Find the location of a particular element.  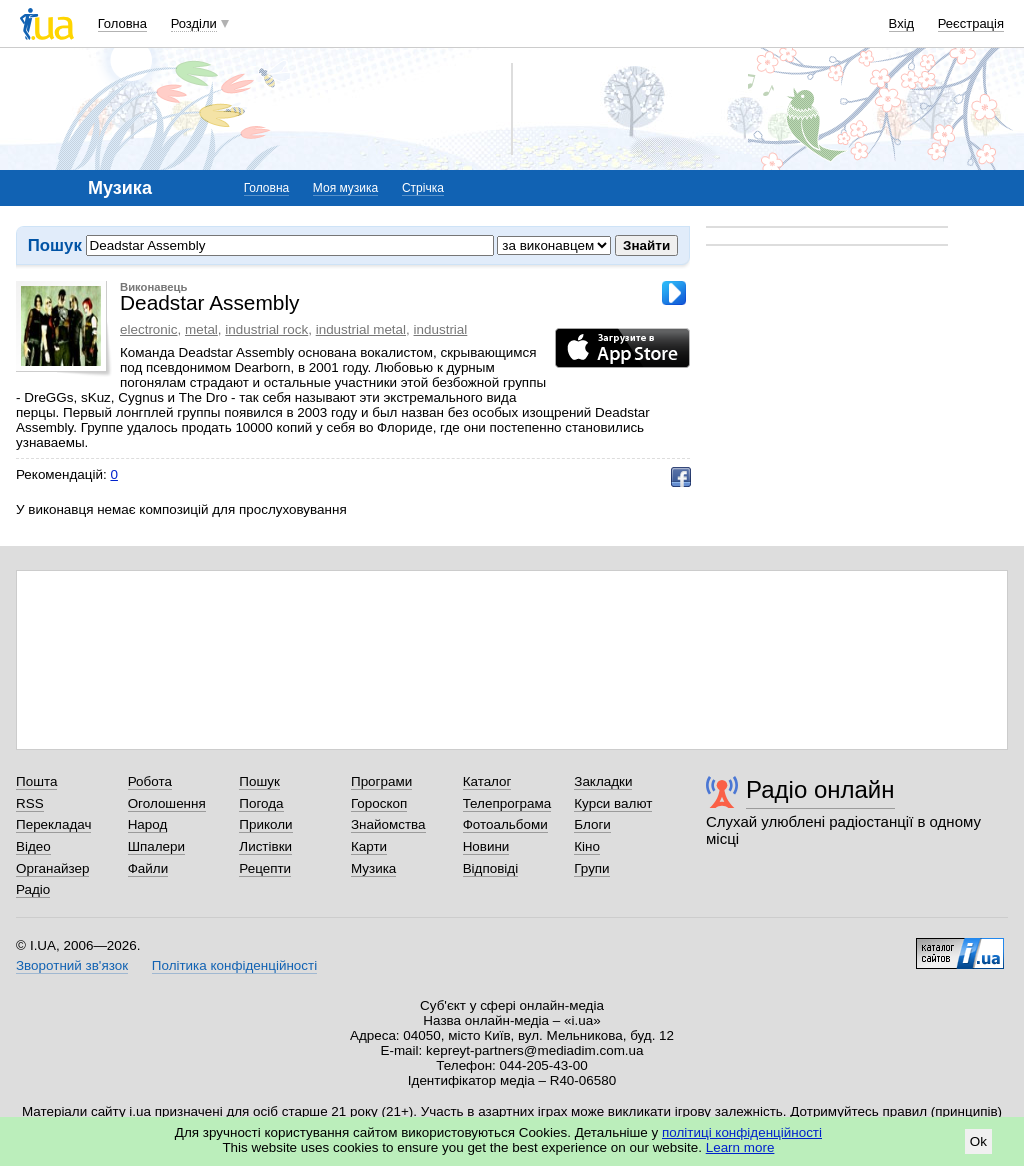

Головна is located at coordinates (122, 23).